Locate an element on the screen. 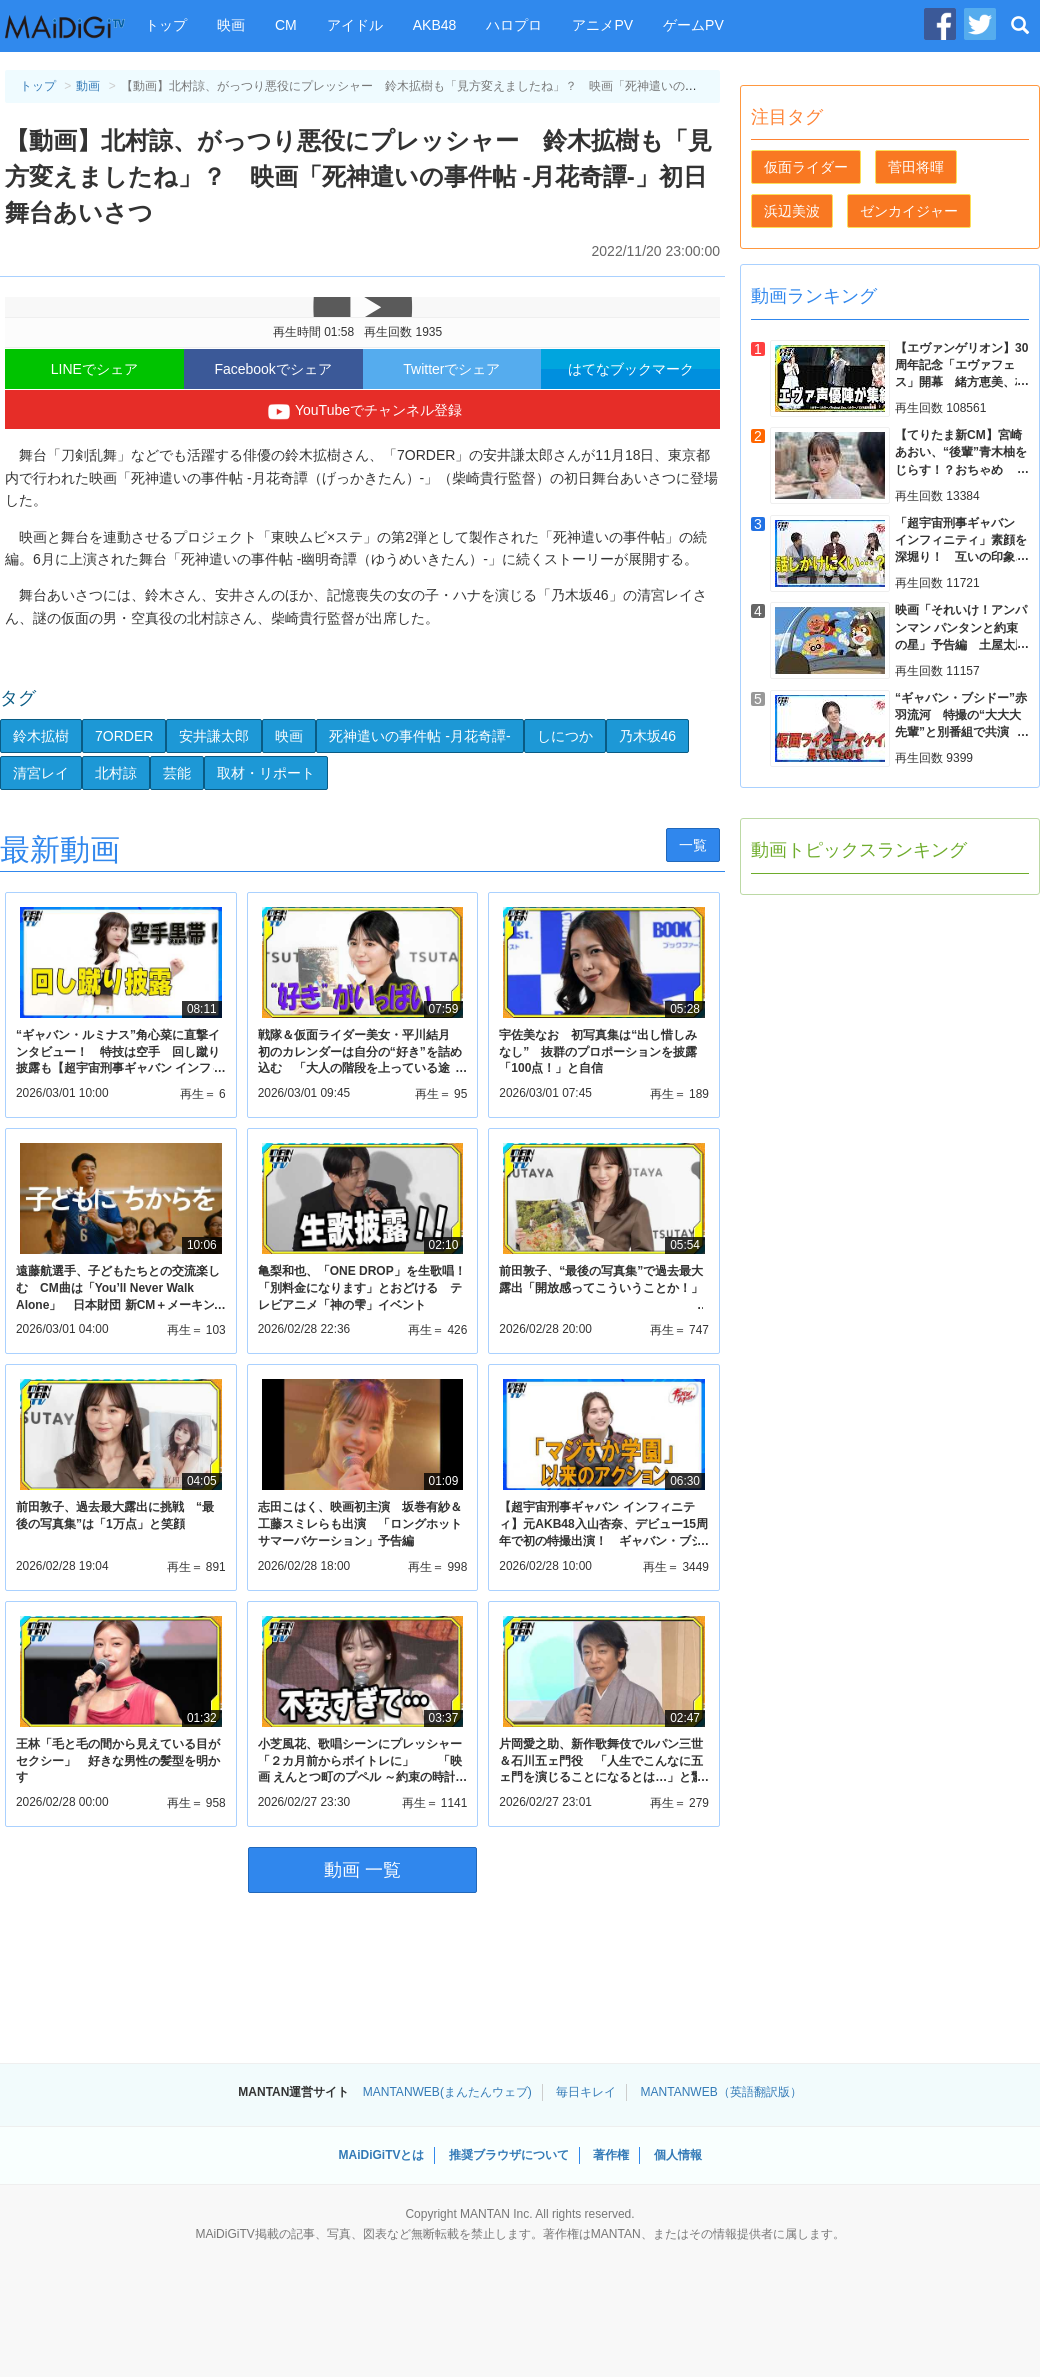  菅田将暉 is located at coordinates (916, 167).